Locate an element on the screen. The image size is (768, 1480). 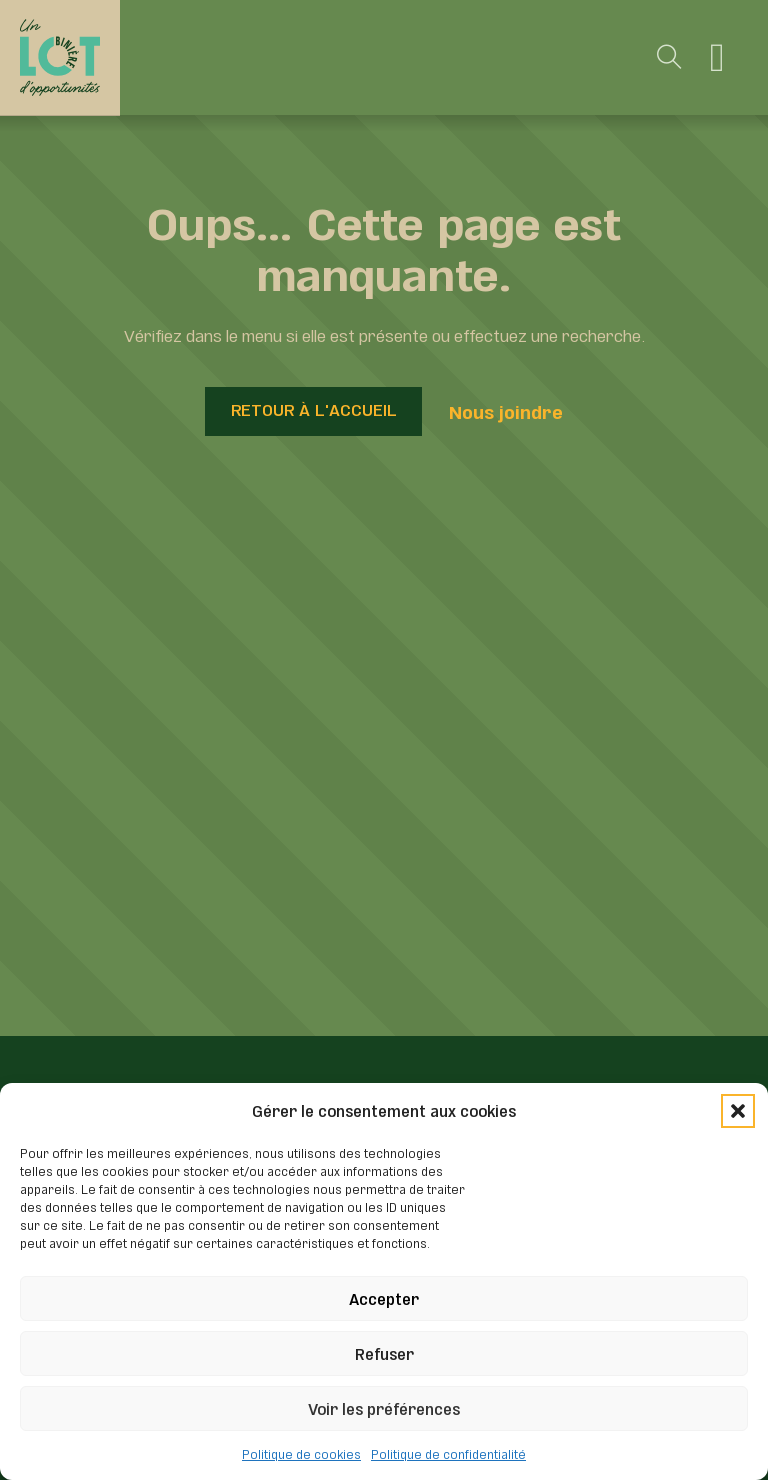
Politique de cookies is located at coordinates (301, 1453).